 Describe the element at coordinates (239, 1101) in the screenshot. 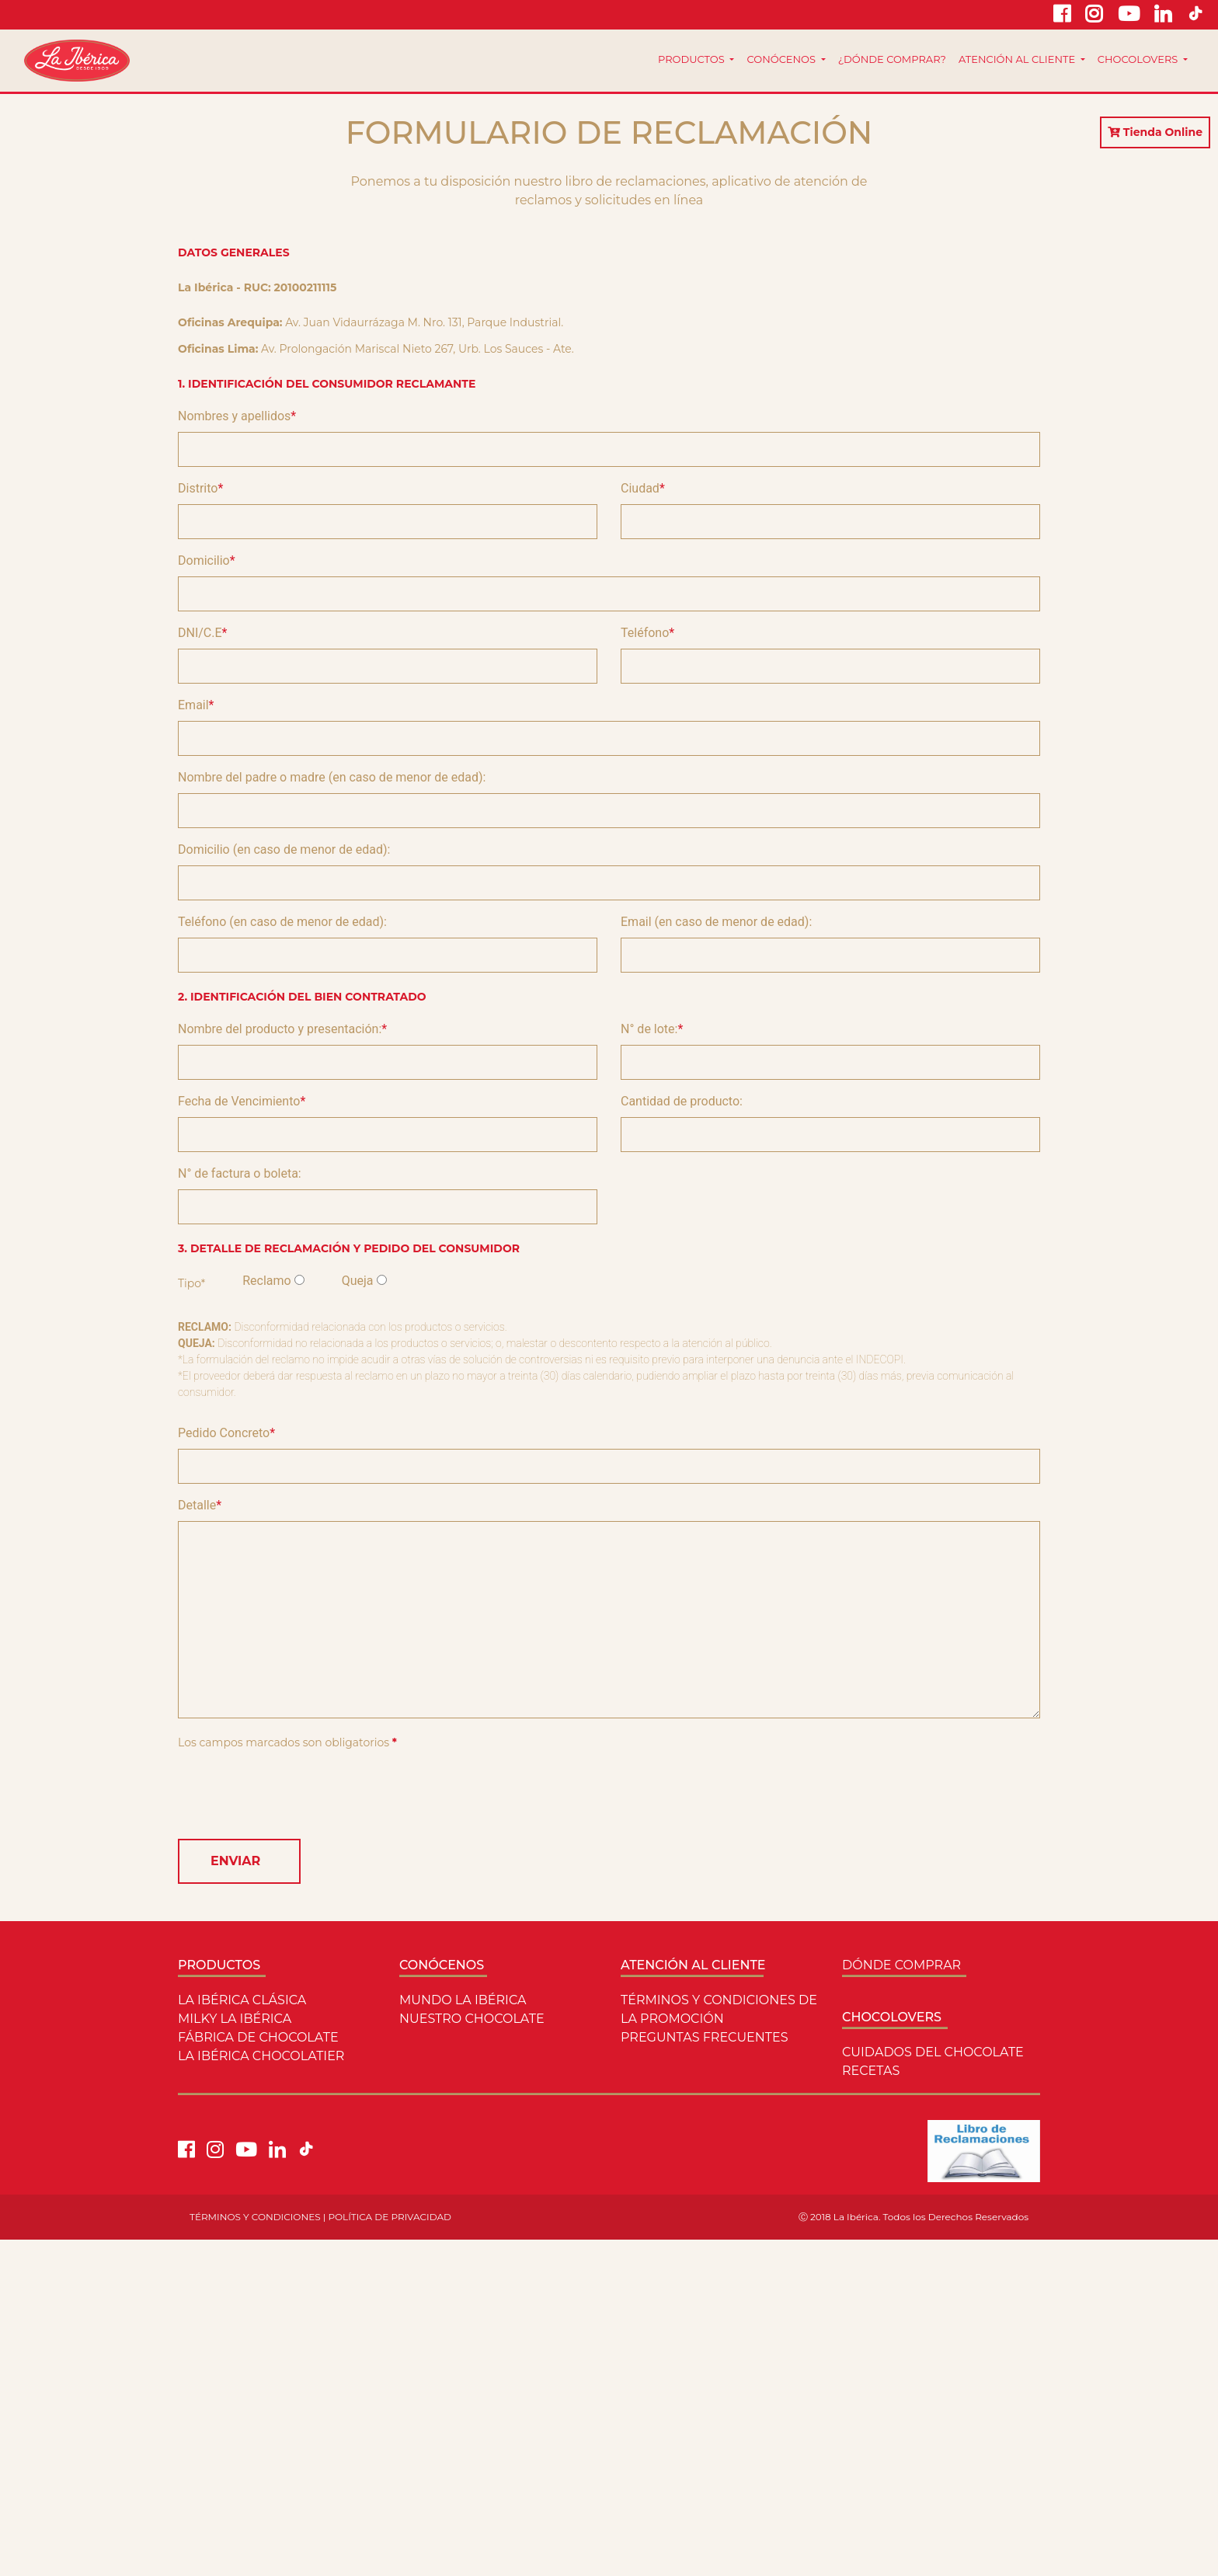

I see `Fecha de Vencimiento` at that location.